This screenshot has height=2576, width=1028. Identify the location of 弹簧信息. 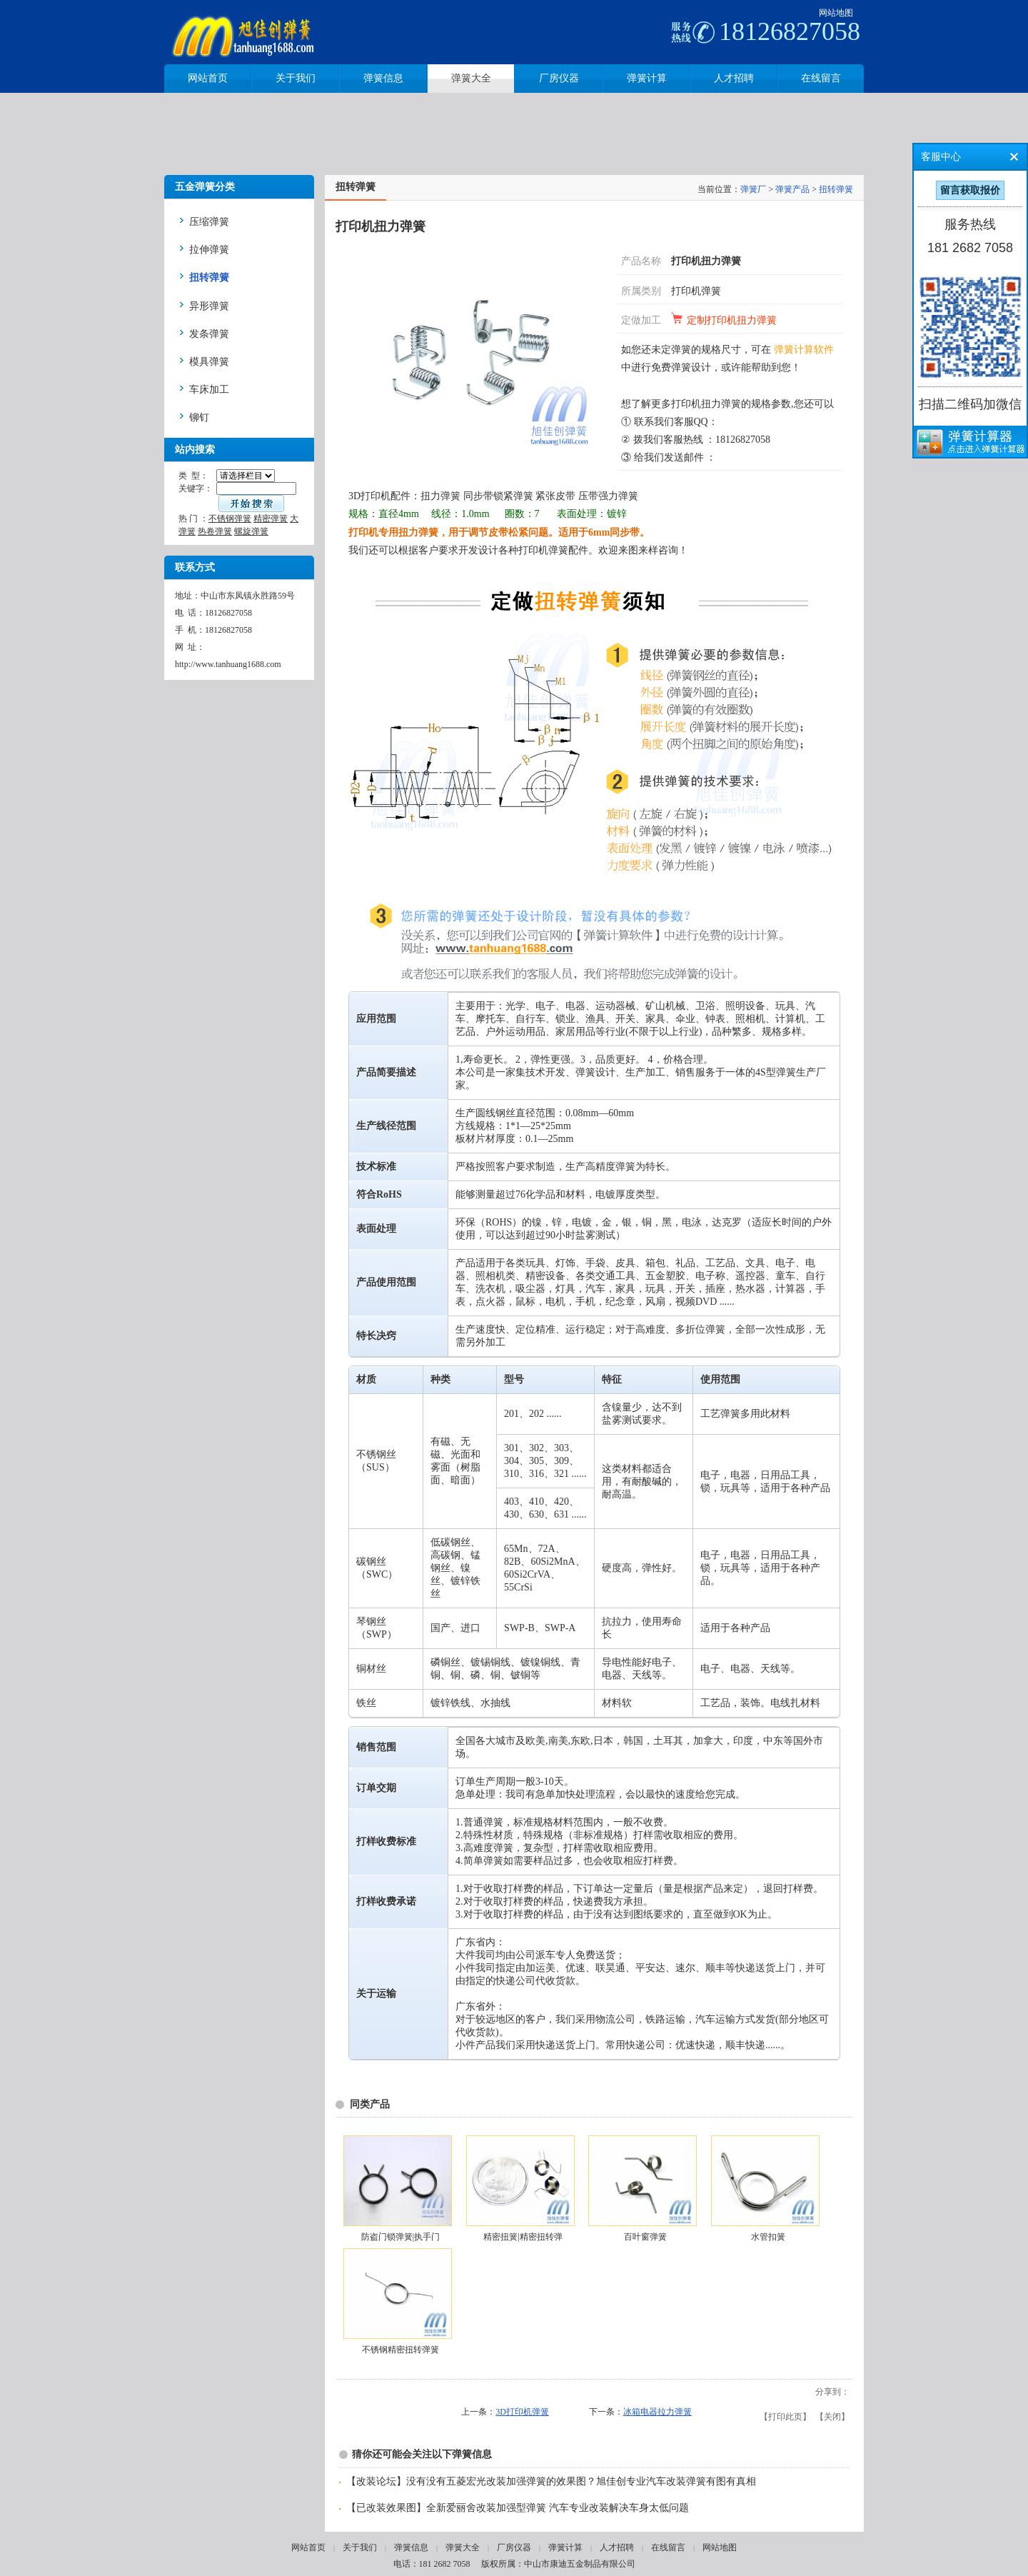
(411, 2547).